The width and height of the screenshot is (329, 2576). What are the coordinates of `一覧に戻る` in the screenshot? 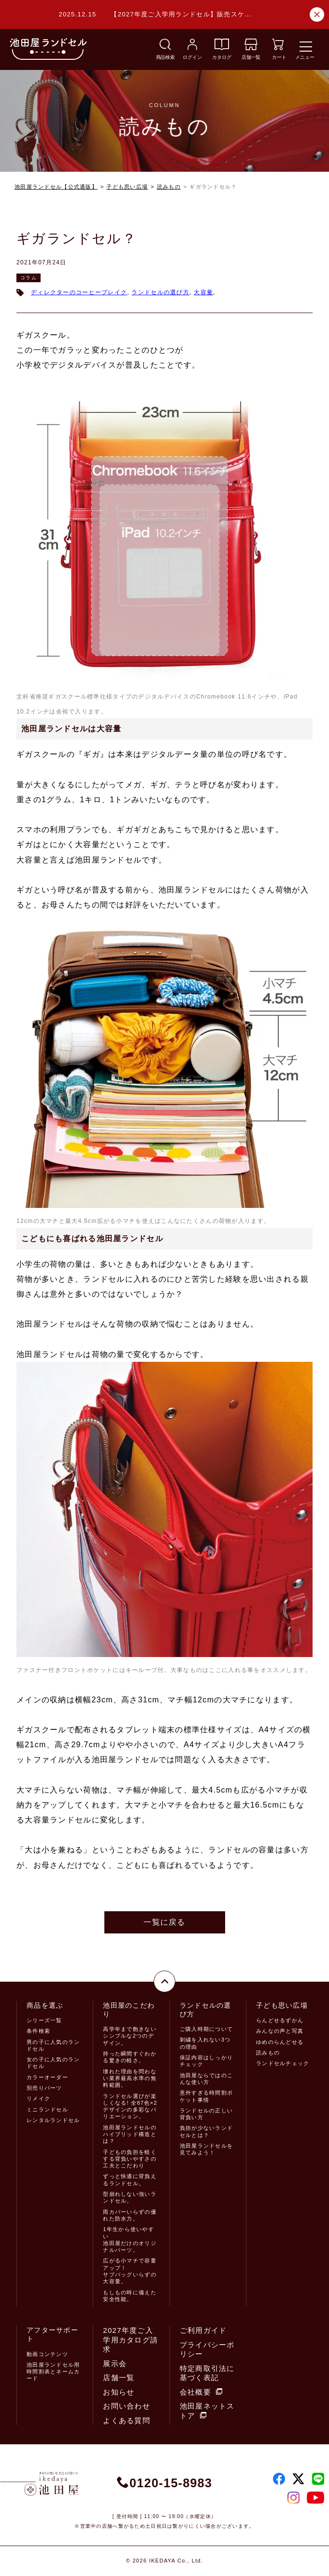 It's located at (164, 1922).